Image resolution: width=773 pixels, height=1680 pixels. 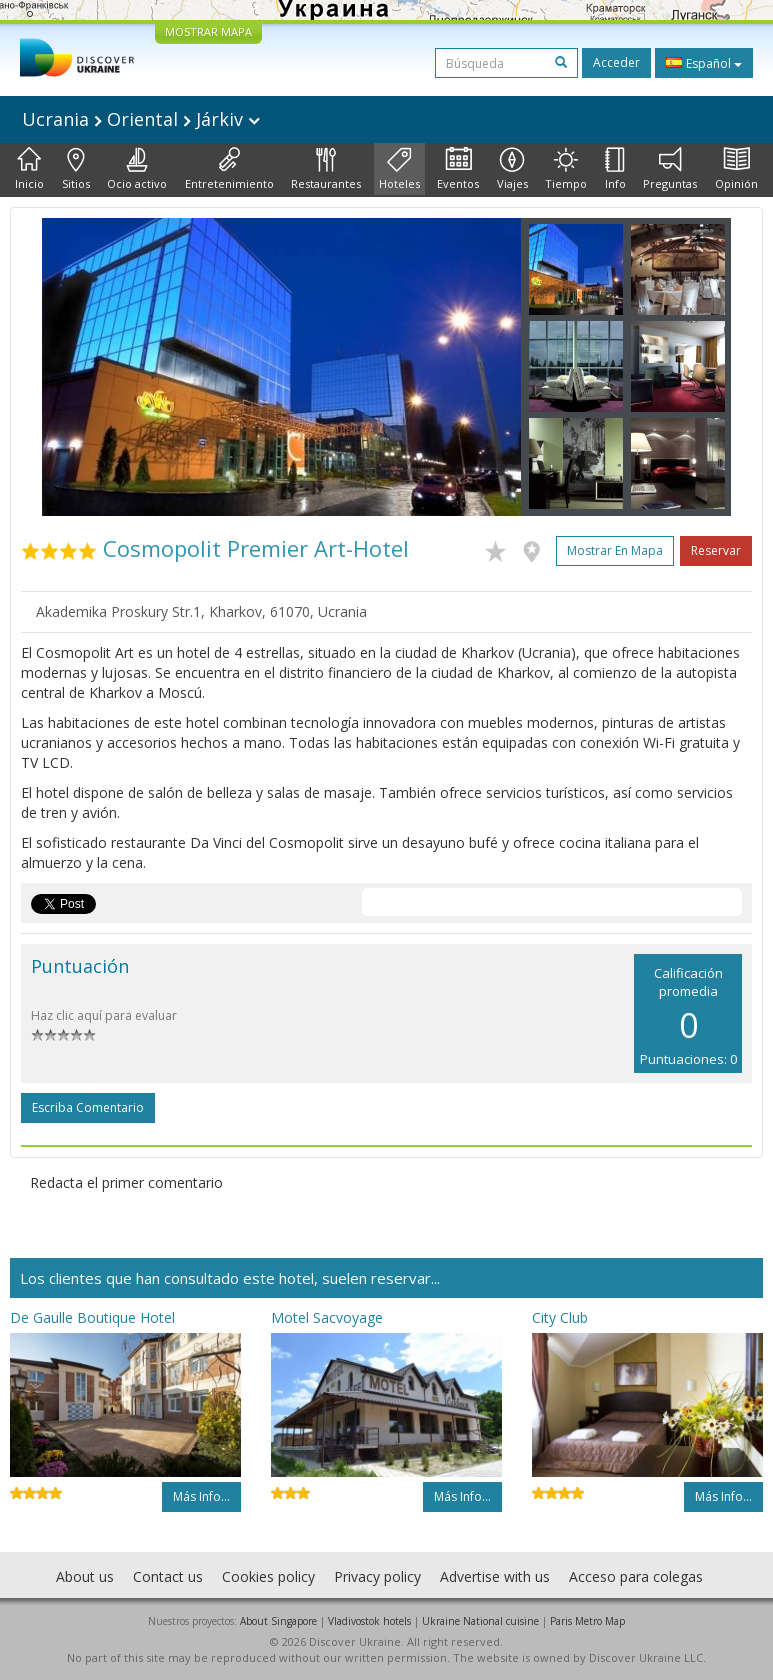 I want to click on Hoteles, so click(x=399, y=169).